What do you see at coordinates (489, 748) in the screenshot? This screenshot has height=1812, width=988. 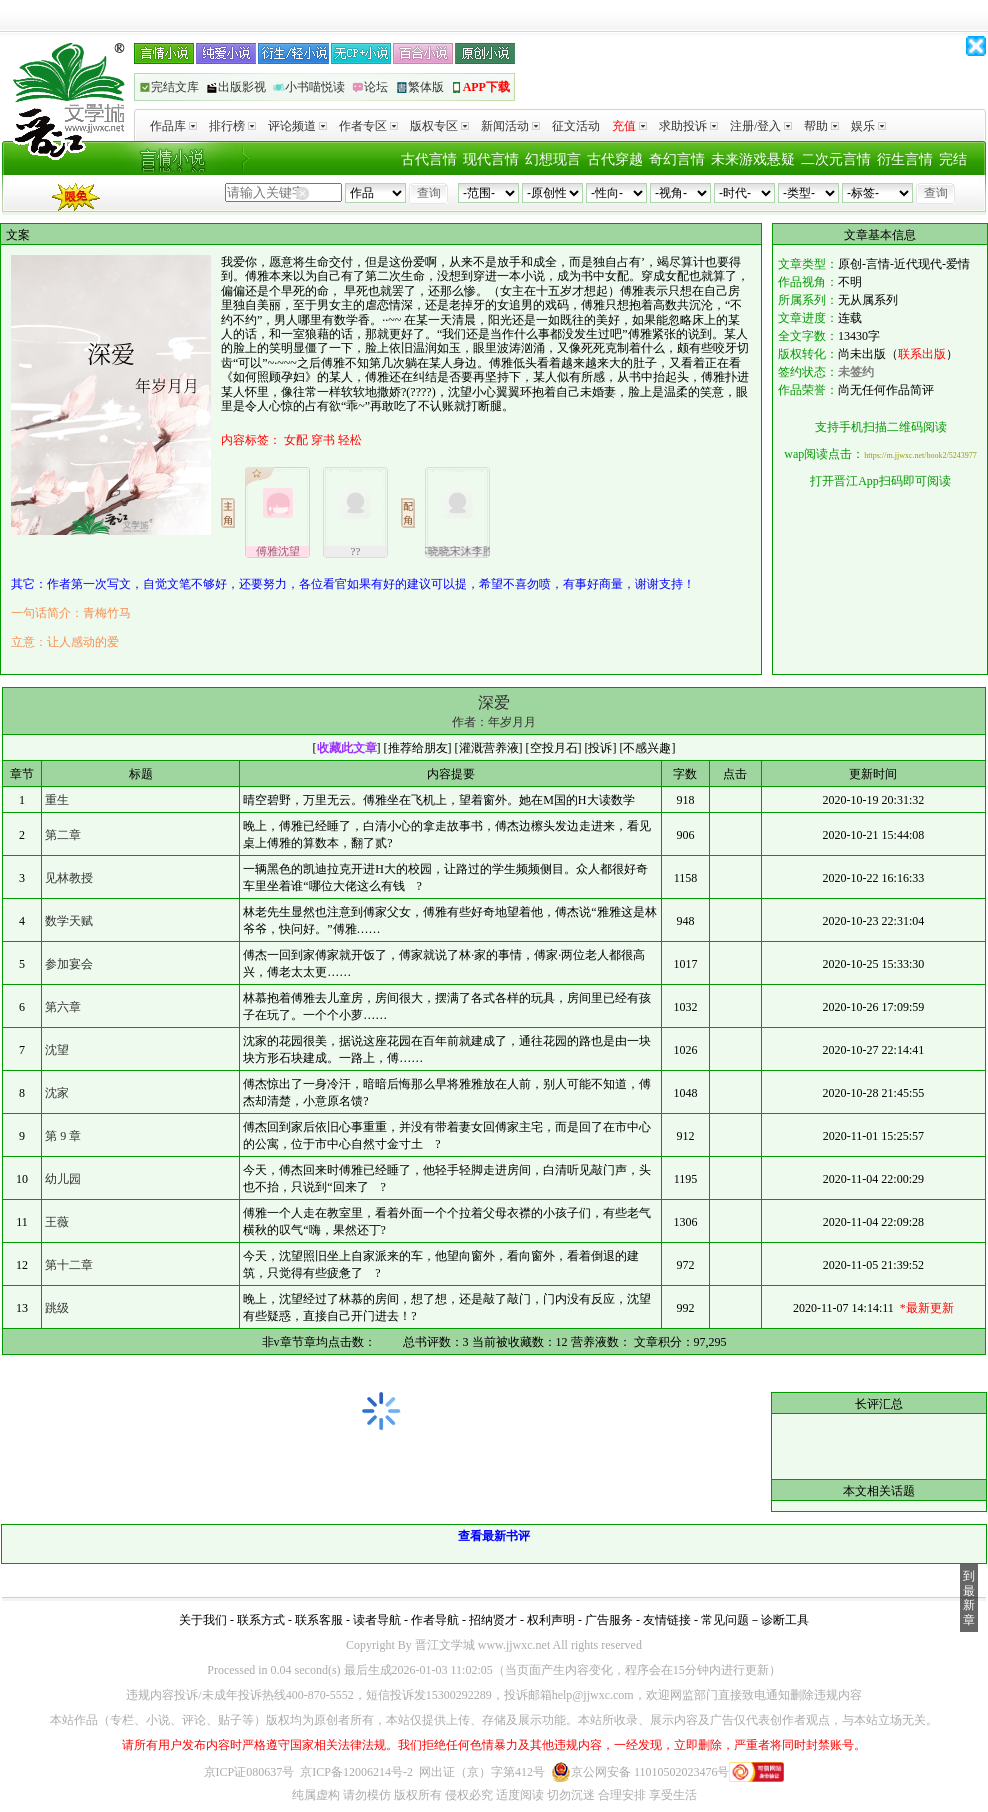 I see `灌溉营养液` at bounding box center [489, 748].